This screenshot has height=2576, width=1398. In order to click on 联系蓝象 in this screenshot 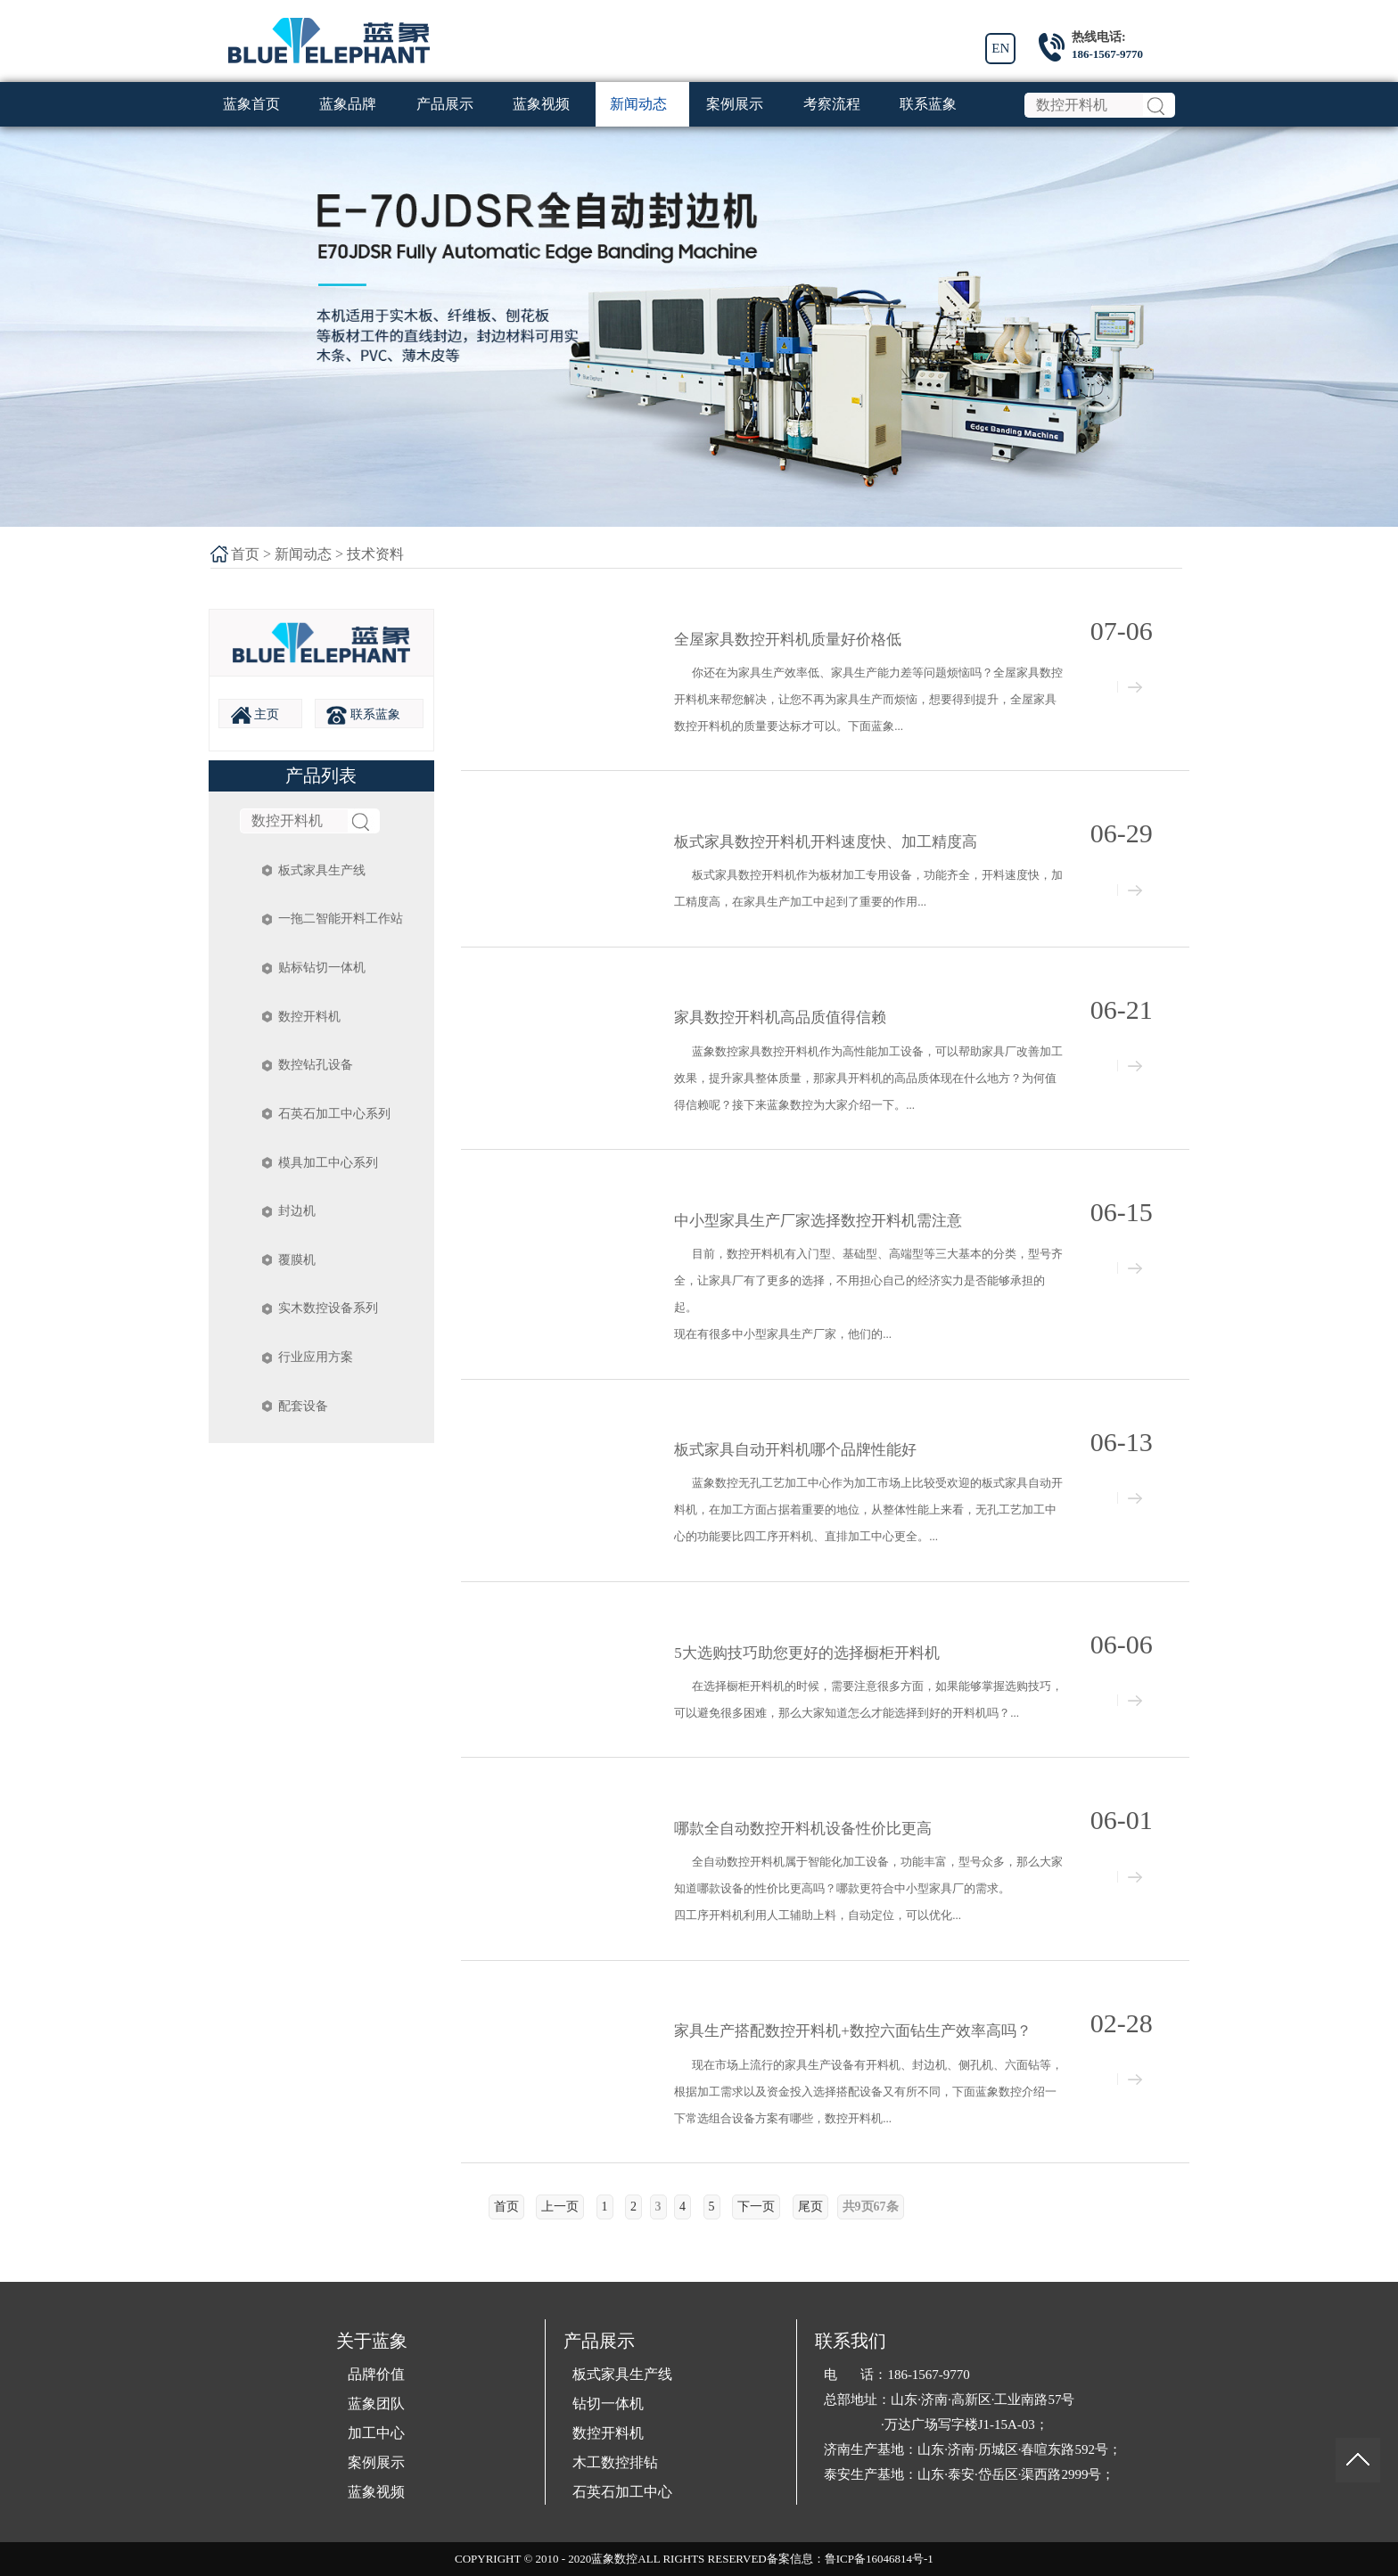, I will do `click(363, 715)`.